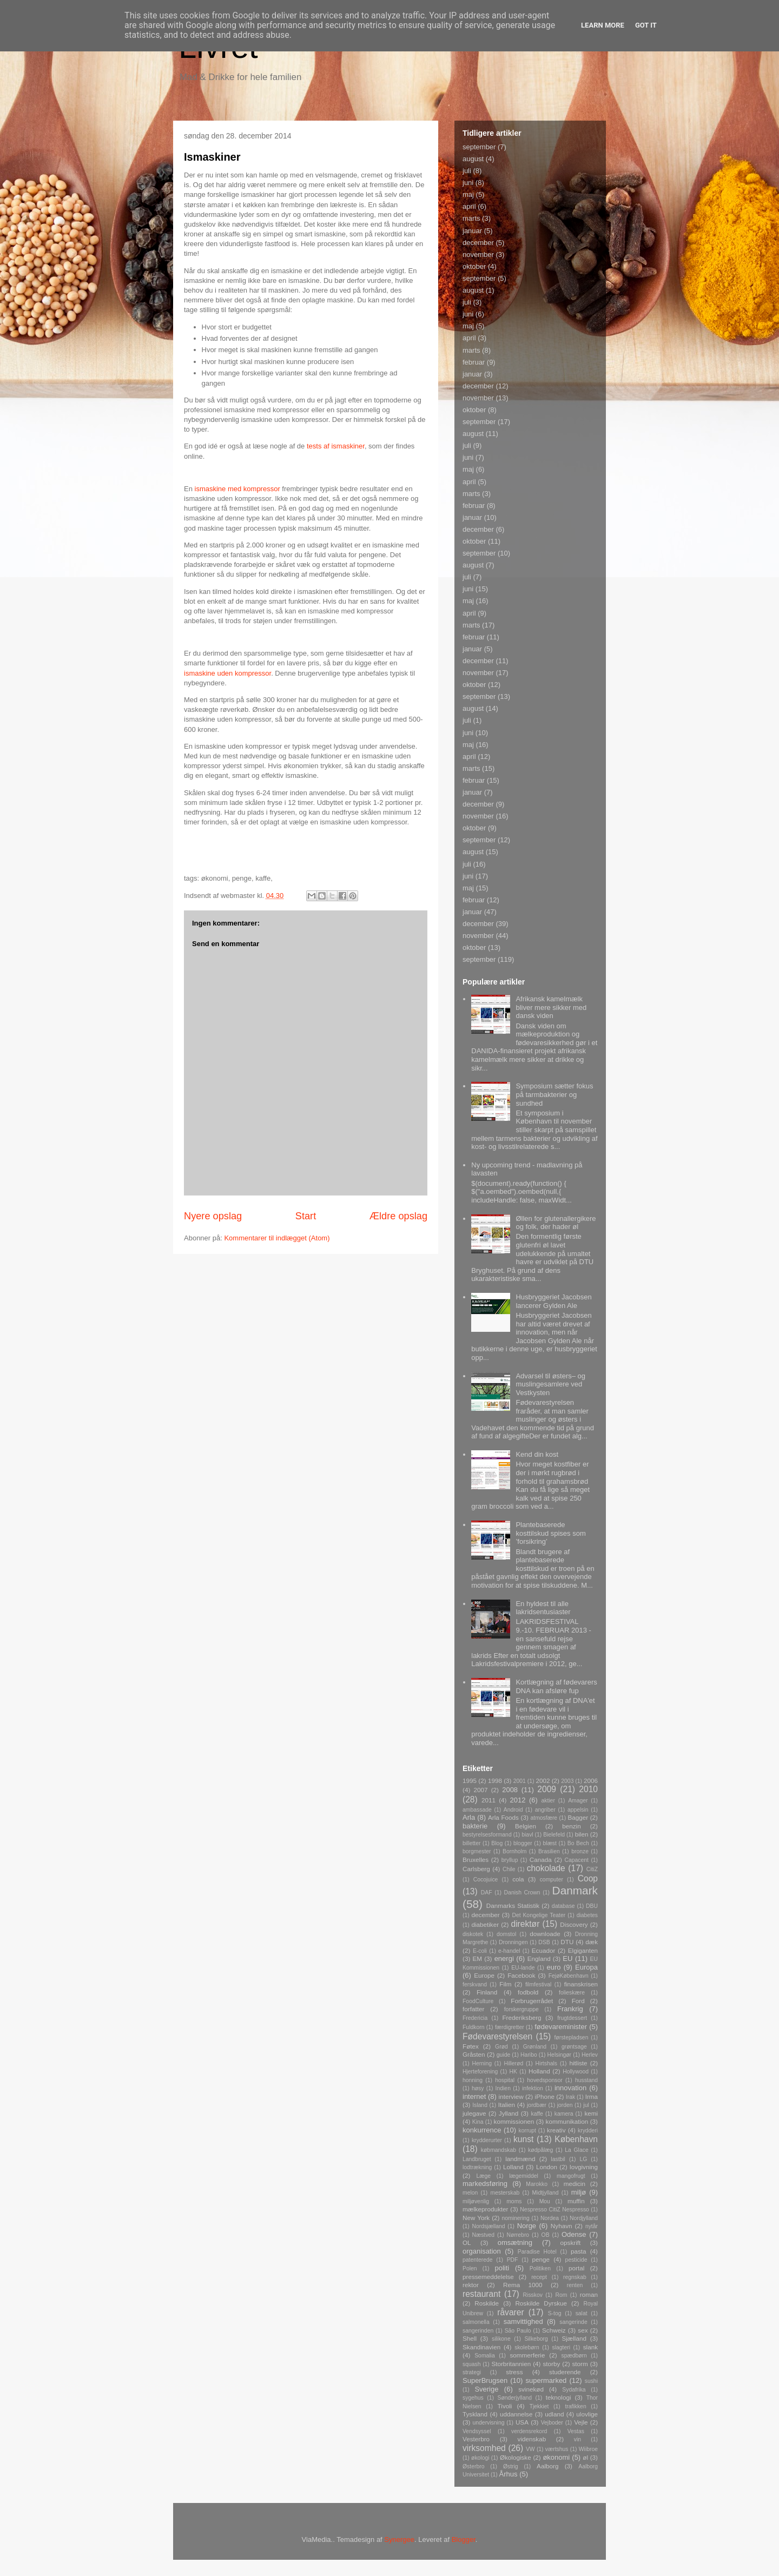 Image resolution: width=779 pixels, height=2576 pixels. Describe the element at coordinates (511, 2096) in the screenshot. I see `interview` at that location.